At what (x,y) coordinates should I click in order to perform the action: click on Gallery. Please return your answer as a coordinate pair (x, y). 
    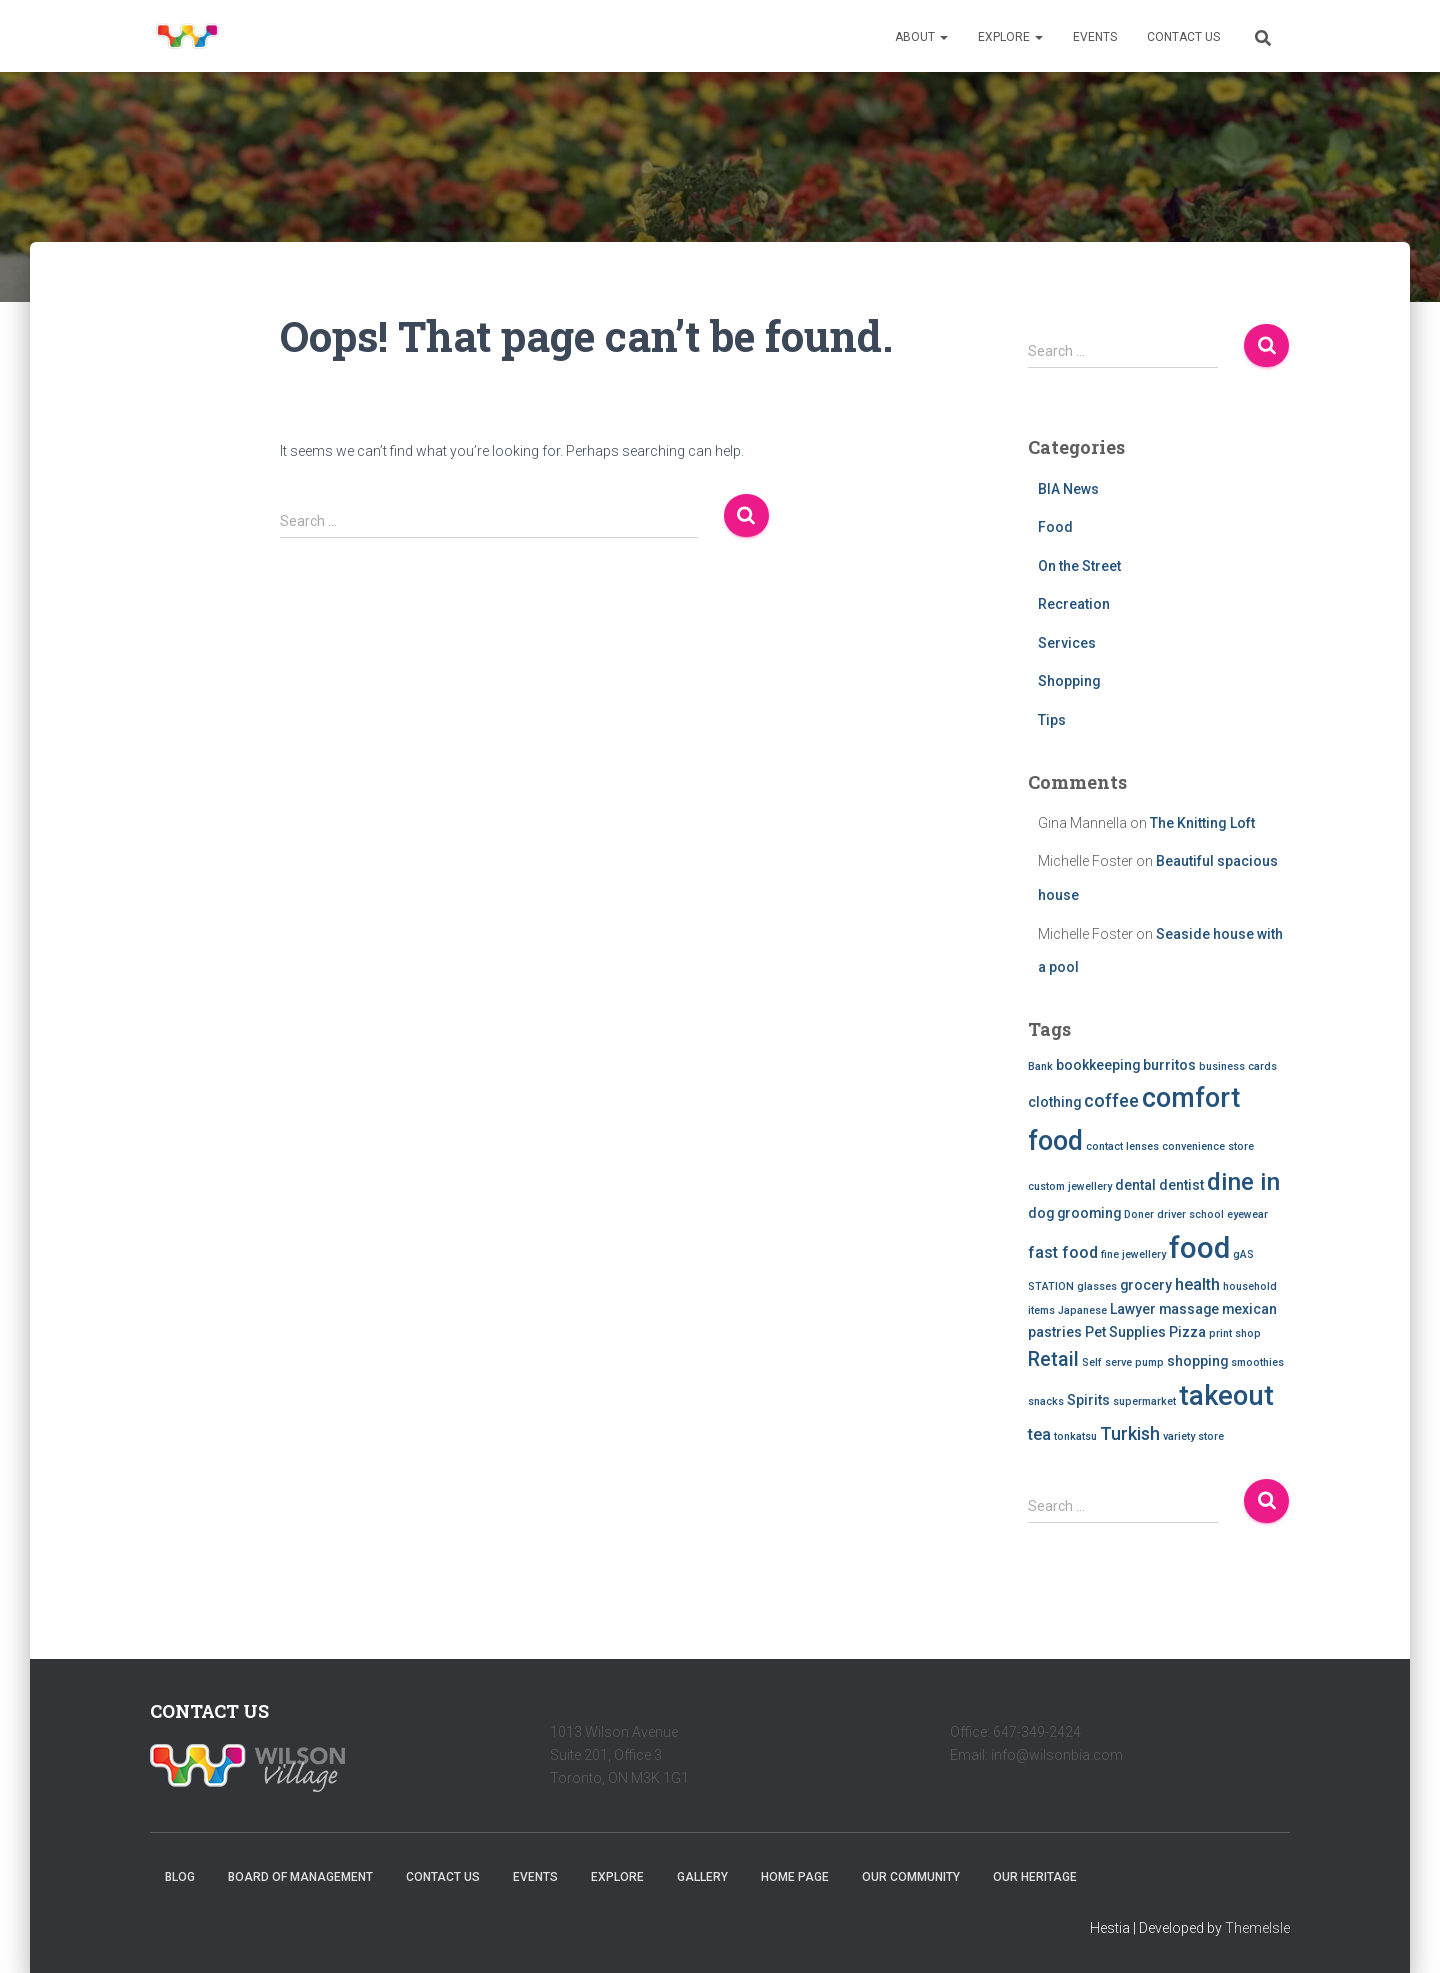
    Looking at the image, I should click on (702, 1877).